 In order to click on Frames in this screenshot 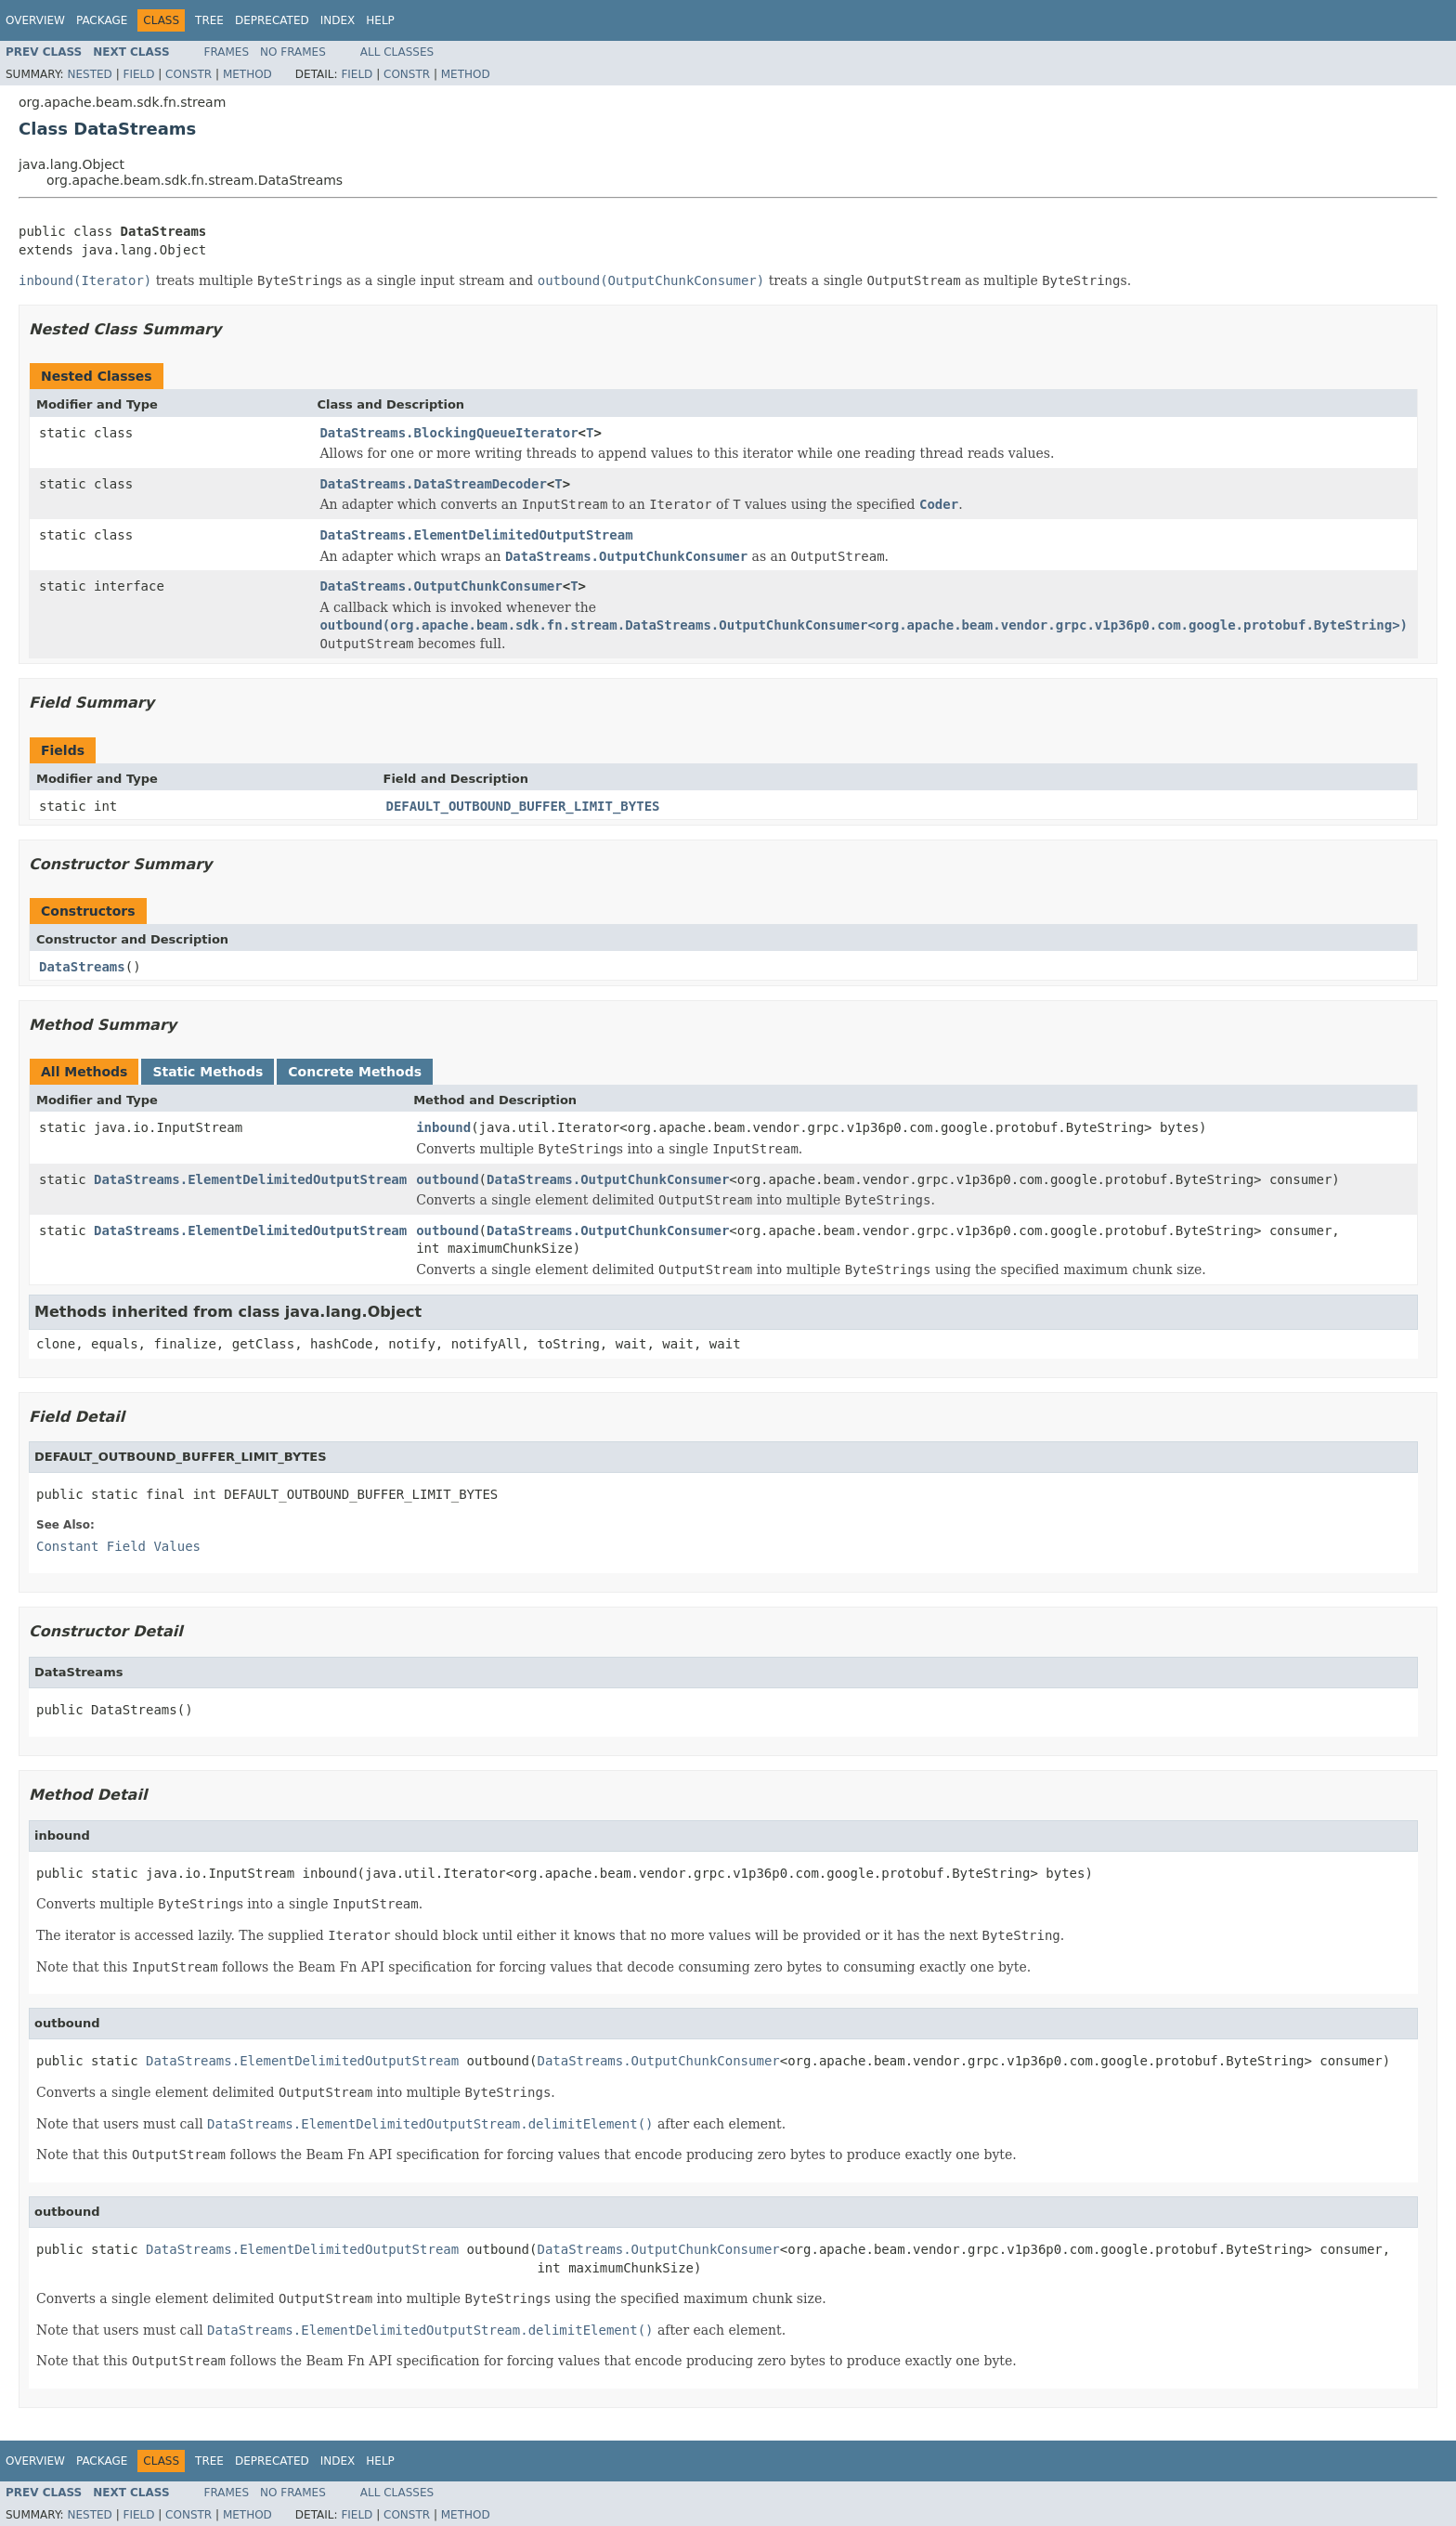, I will do `click(227, 52)`.